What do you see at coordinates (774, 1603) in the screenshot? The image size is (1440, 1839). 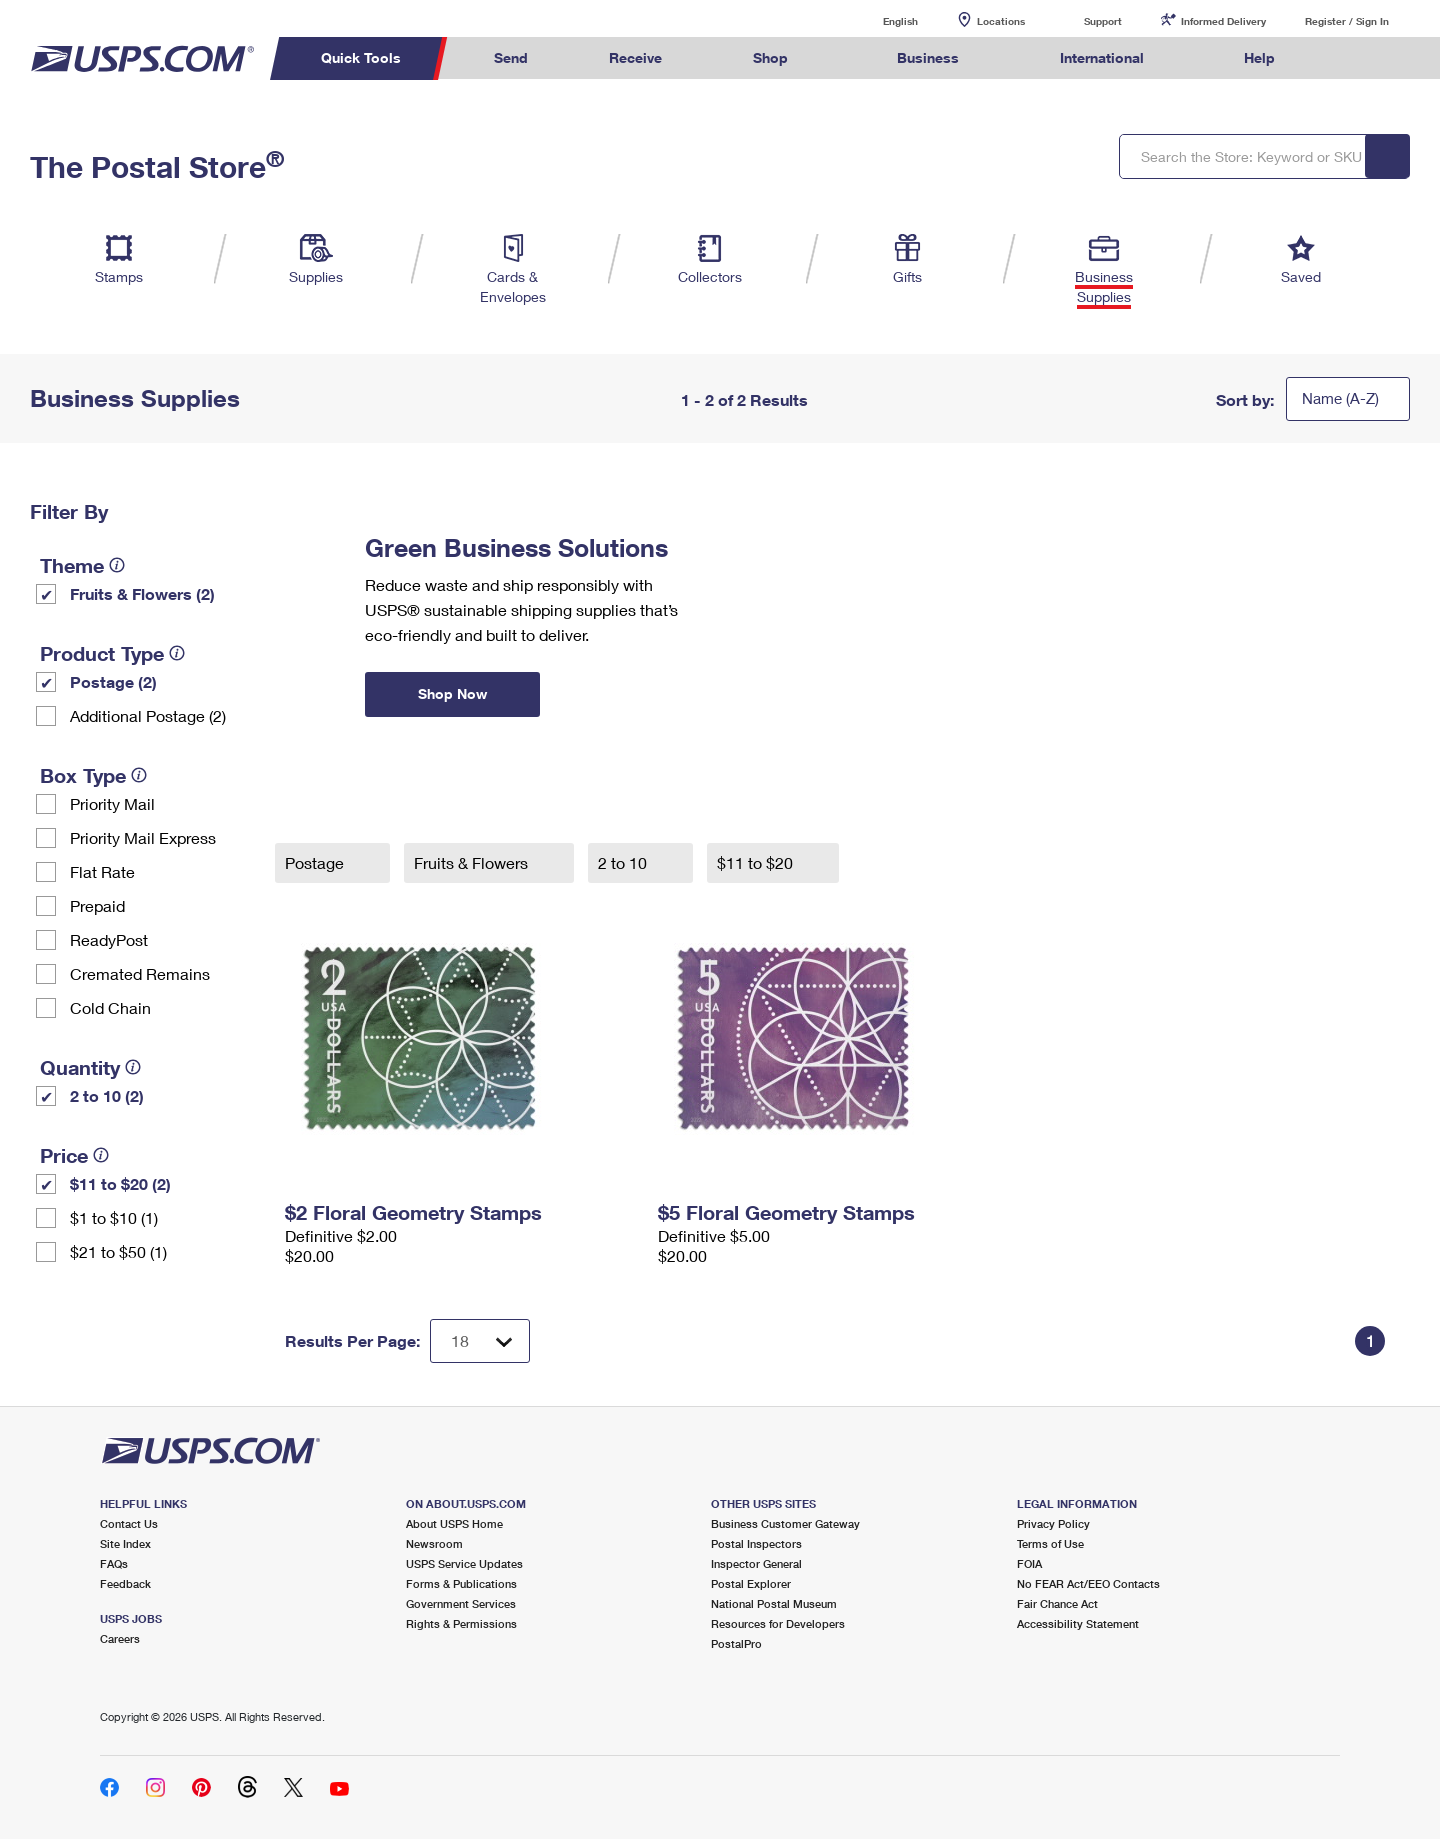 I see `National Postal Museum` at bounding box center [774, 1603].